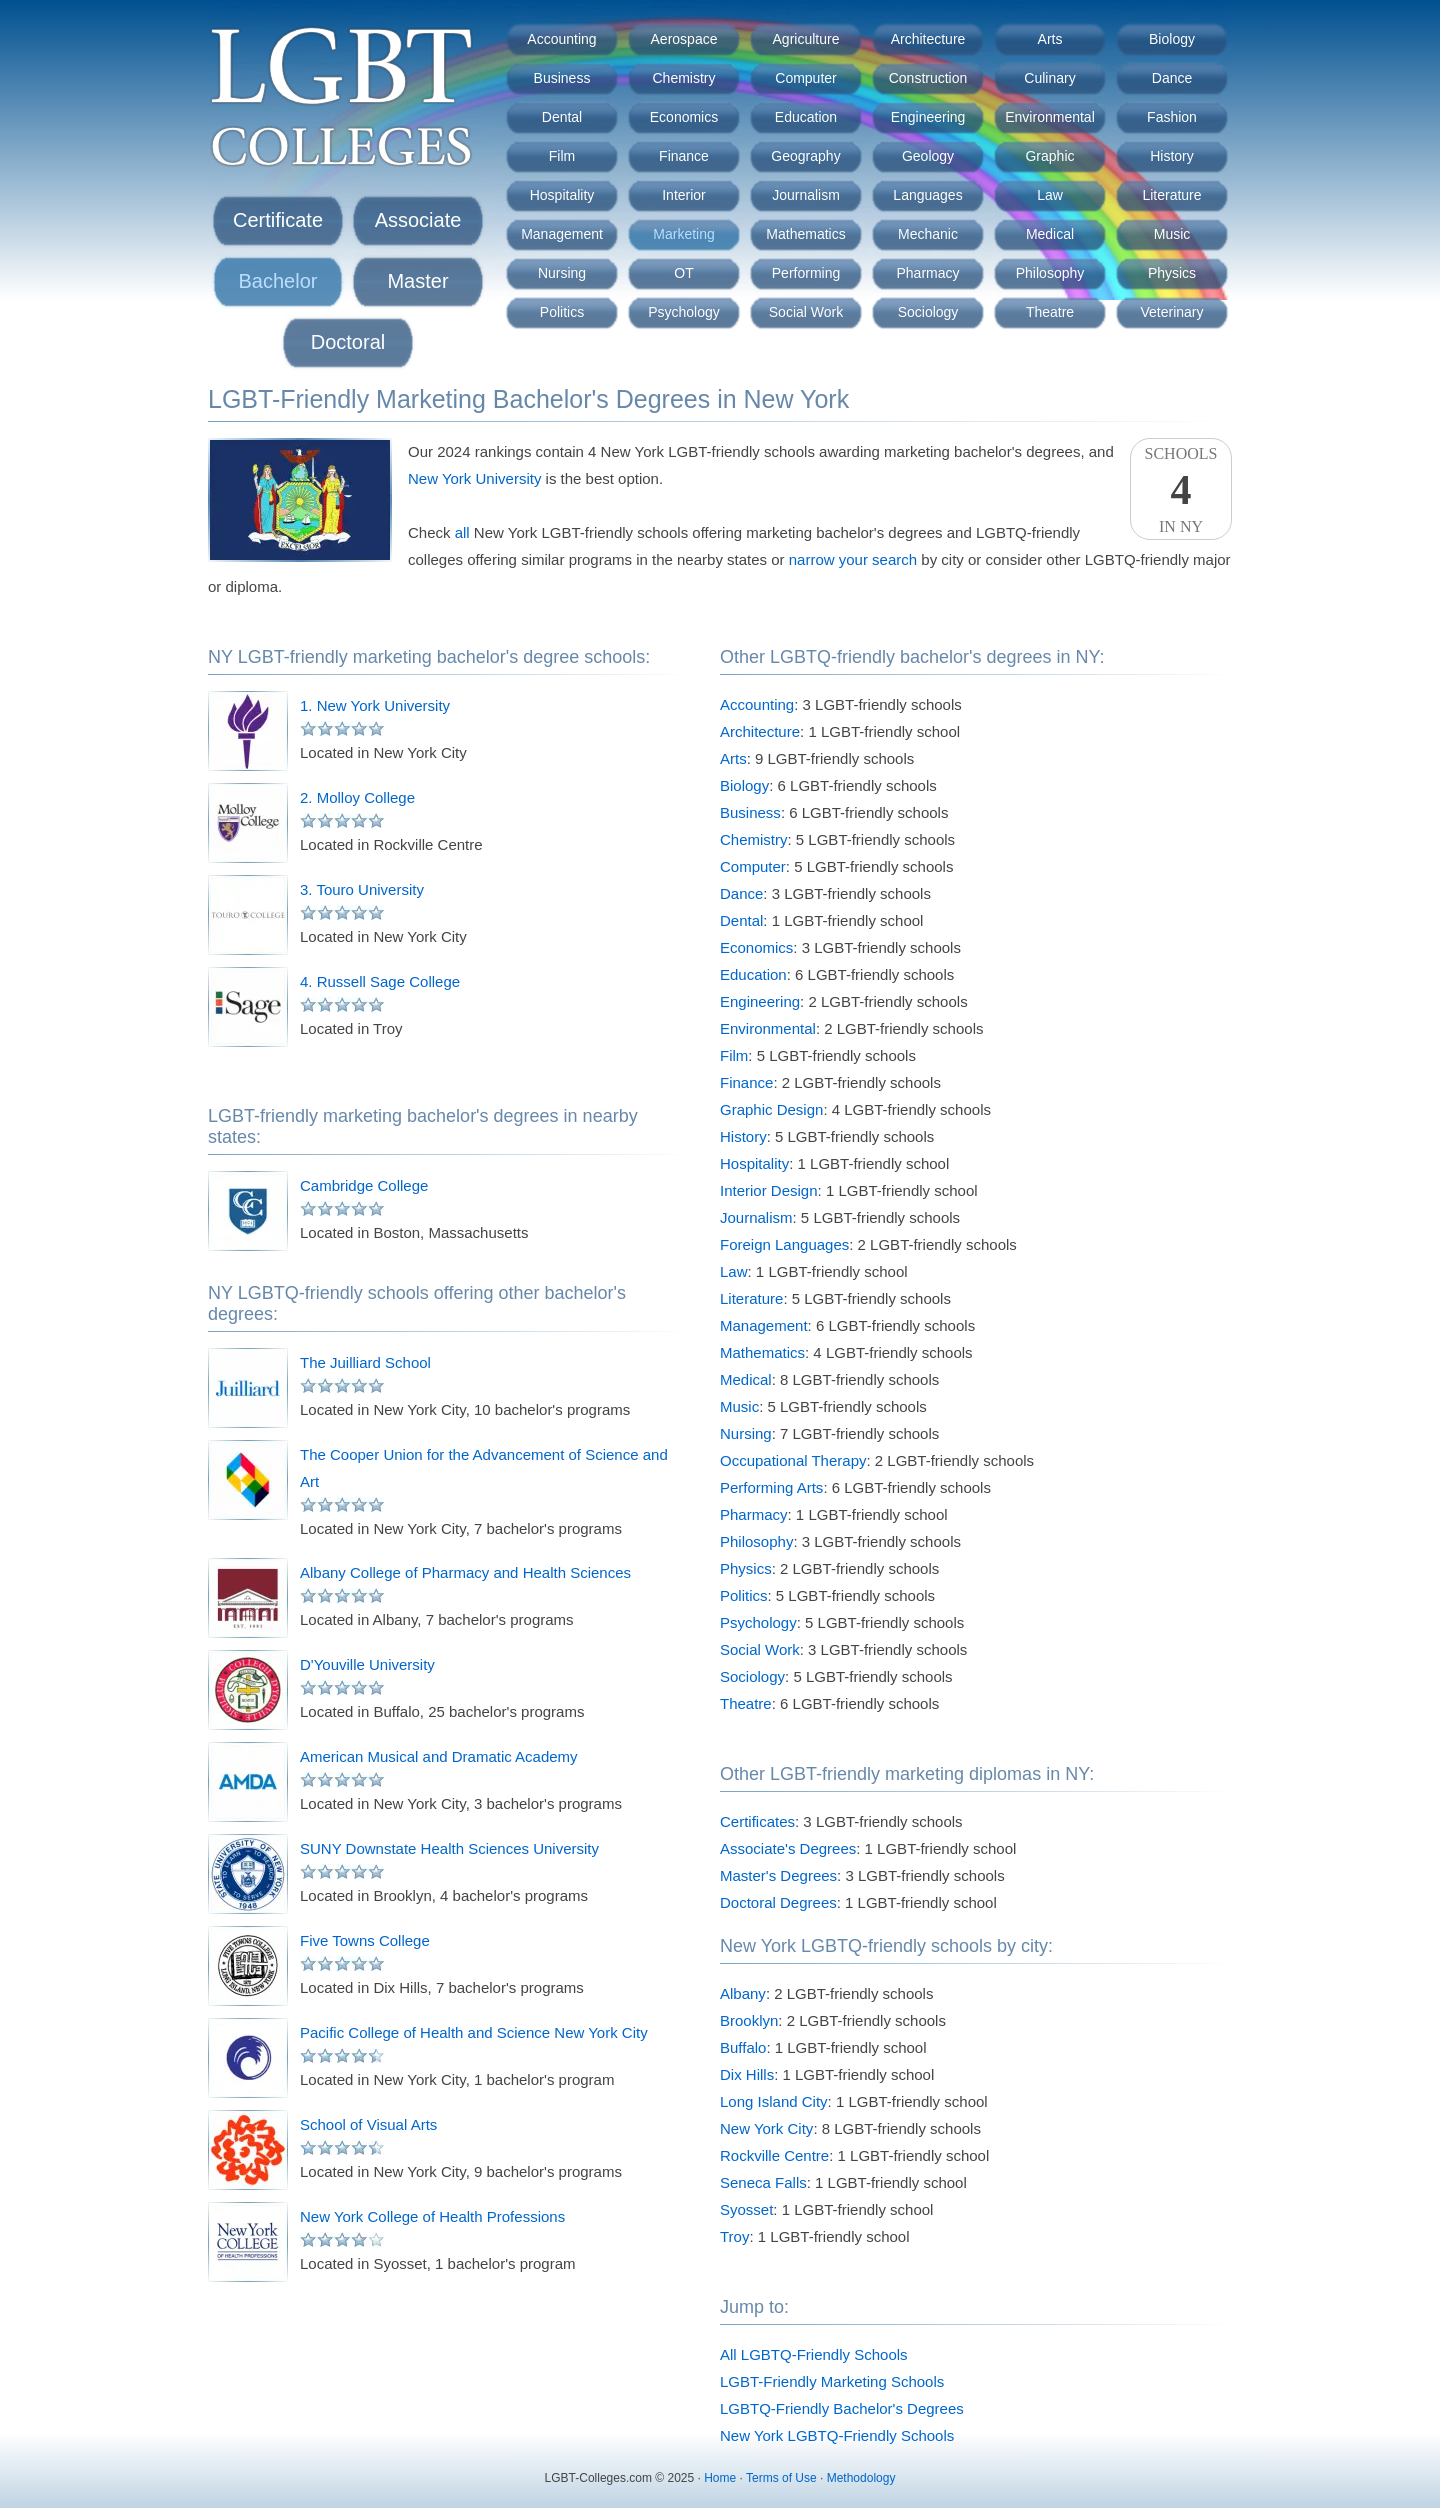  I want to click on Engineering, so click(928, 117).